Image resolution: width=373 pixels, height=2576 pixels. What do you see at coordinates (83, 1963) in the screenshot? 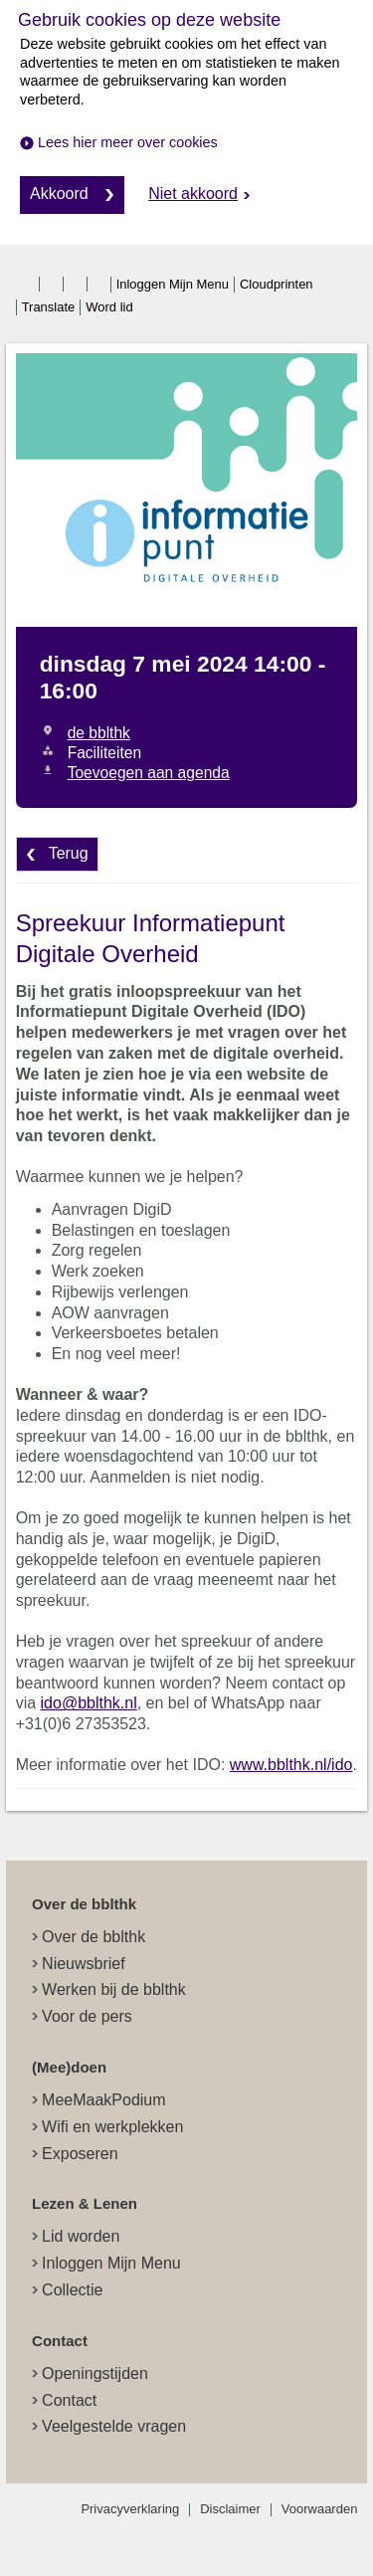
I see `Nieuwsbrief` at bounding box center [83, 1963].